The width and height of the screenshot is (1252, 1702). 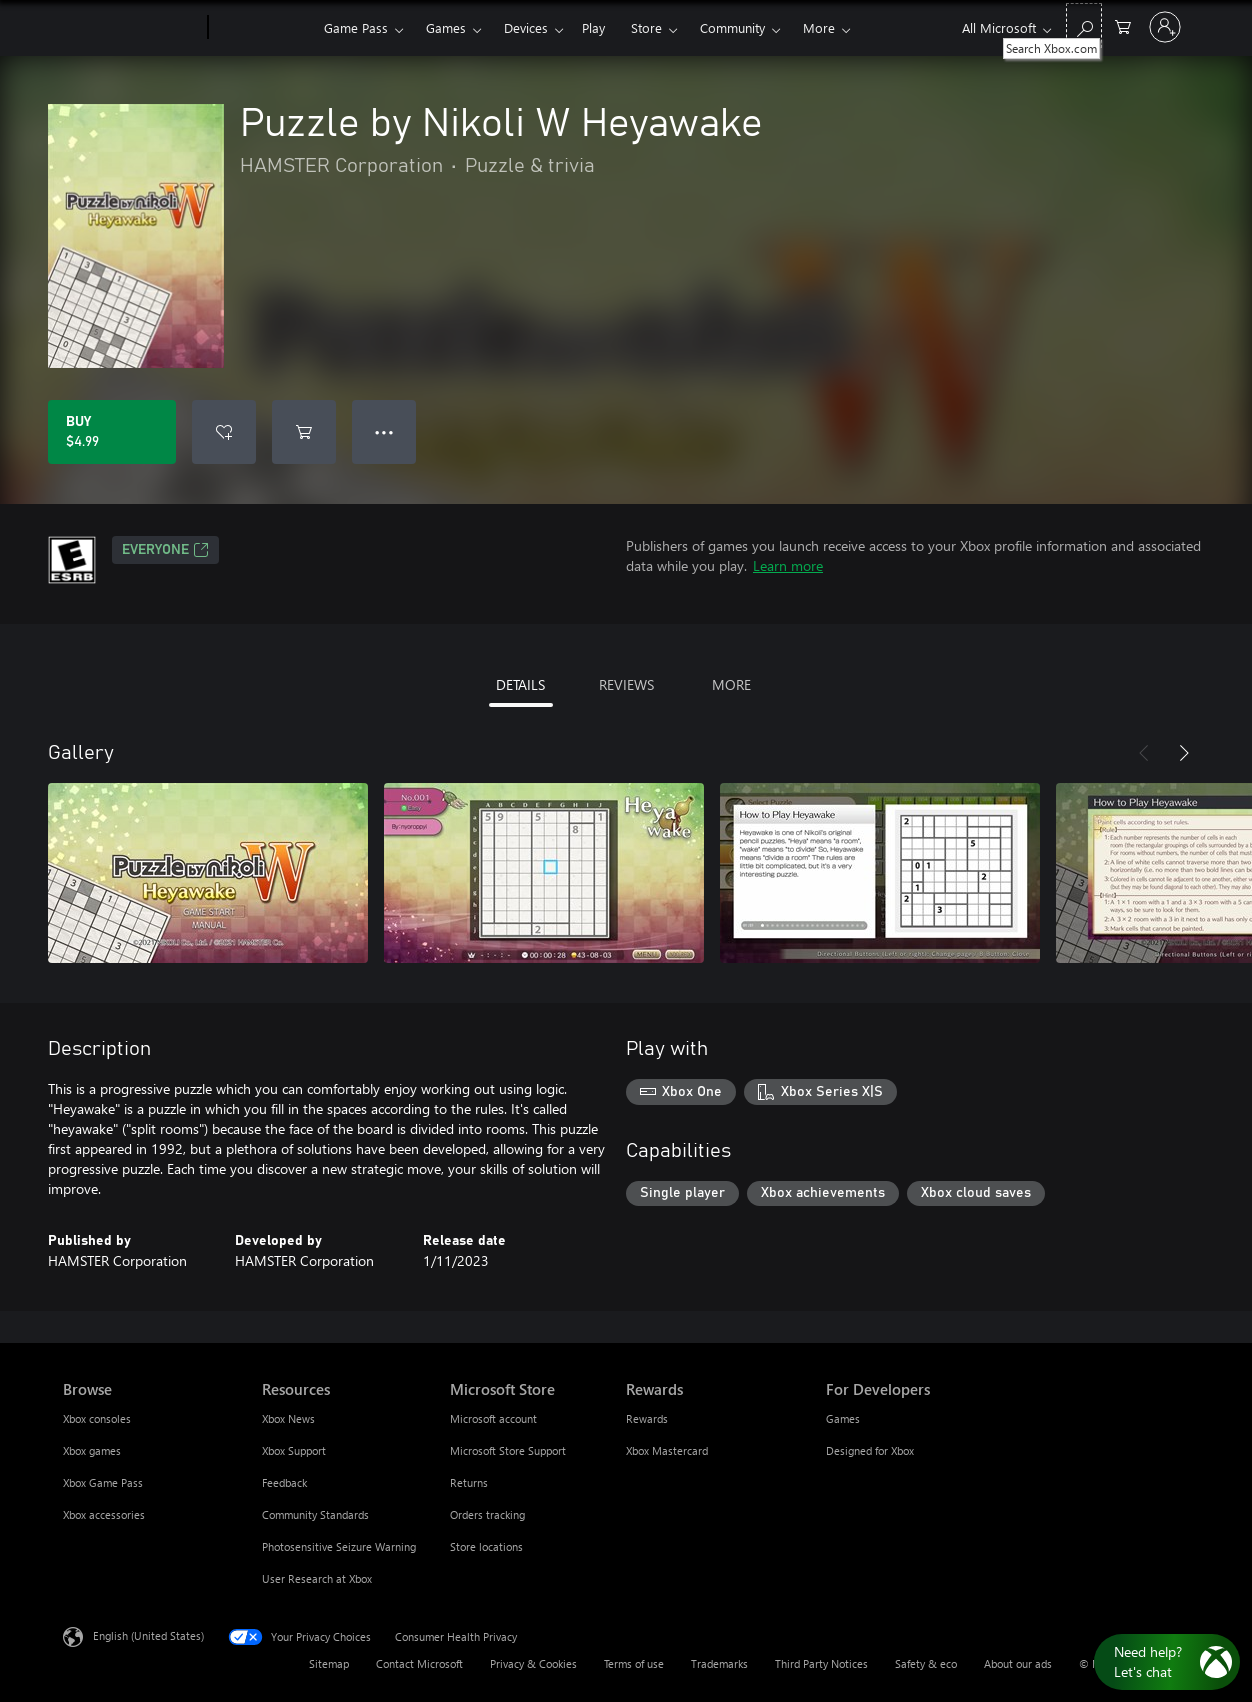 I want to click on Play, so click(x=593, y=27).